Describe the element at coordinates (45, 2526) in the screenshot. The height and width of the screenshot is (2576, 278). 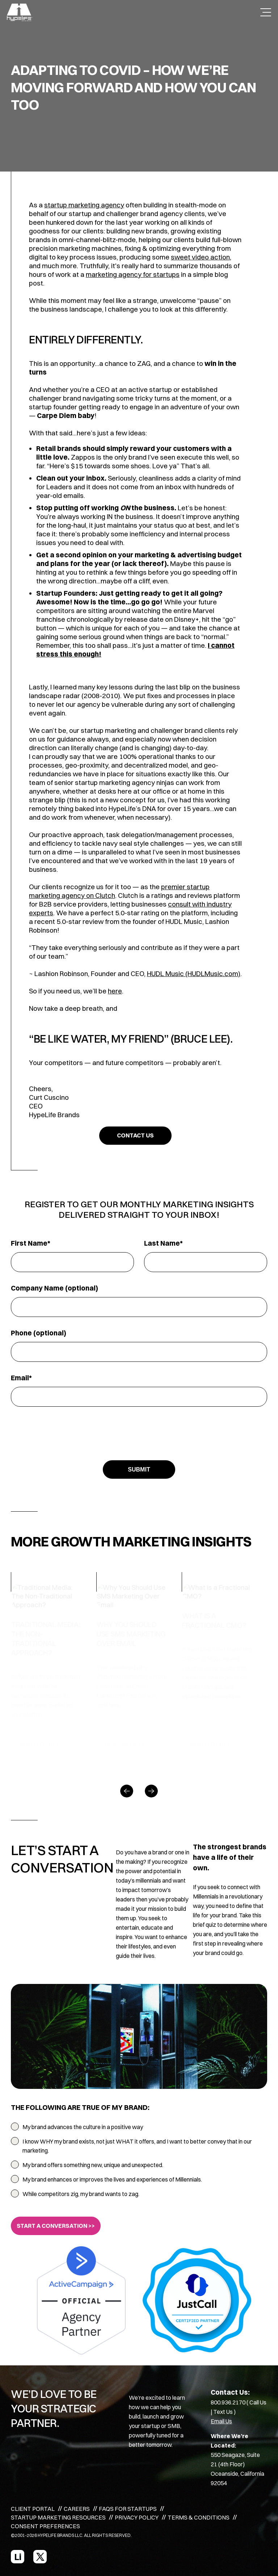
I see `CONSENT PREFERENCES` at that location.